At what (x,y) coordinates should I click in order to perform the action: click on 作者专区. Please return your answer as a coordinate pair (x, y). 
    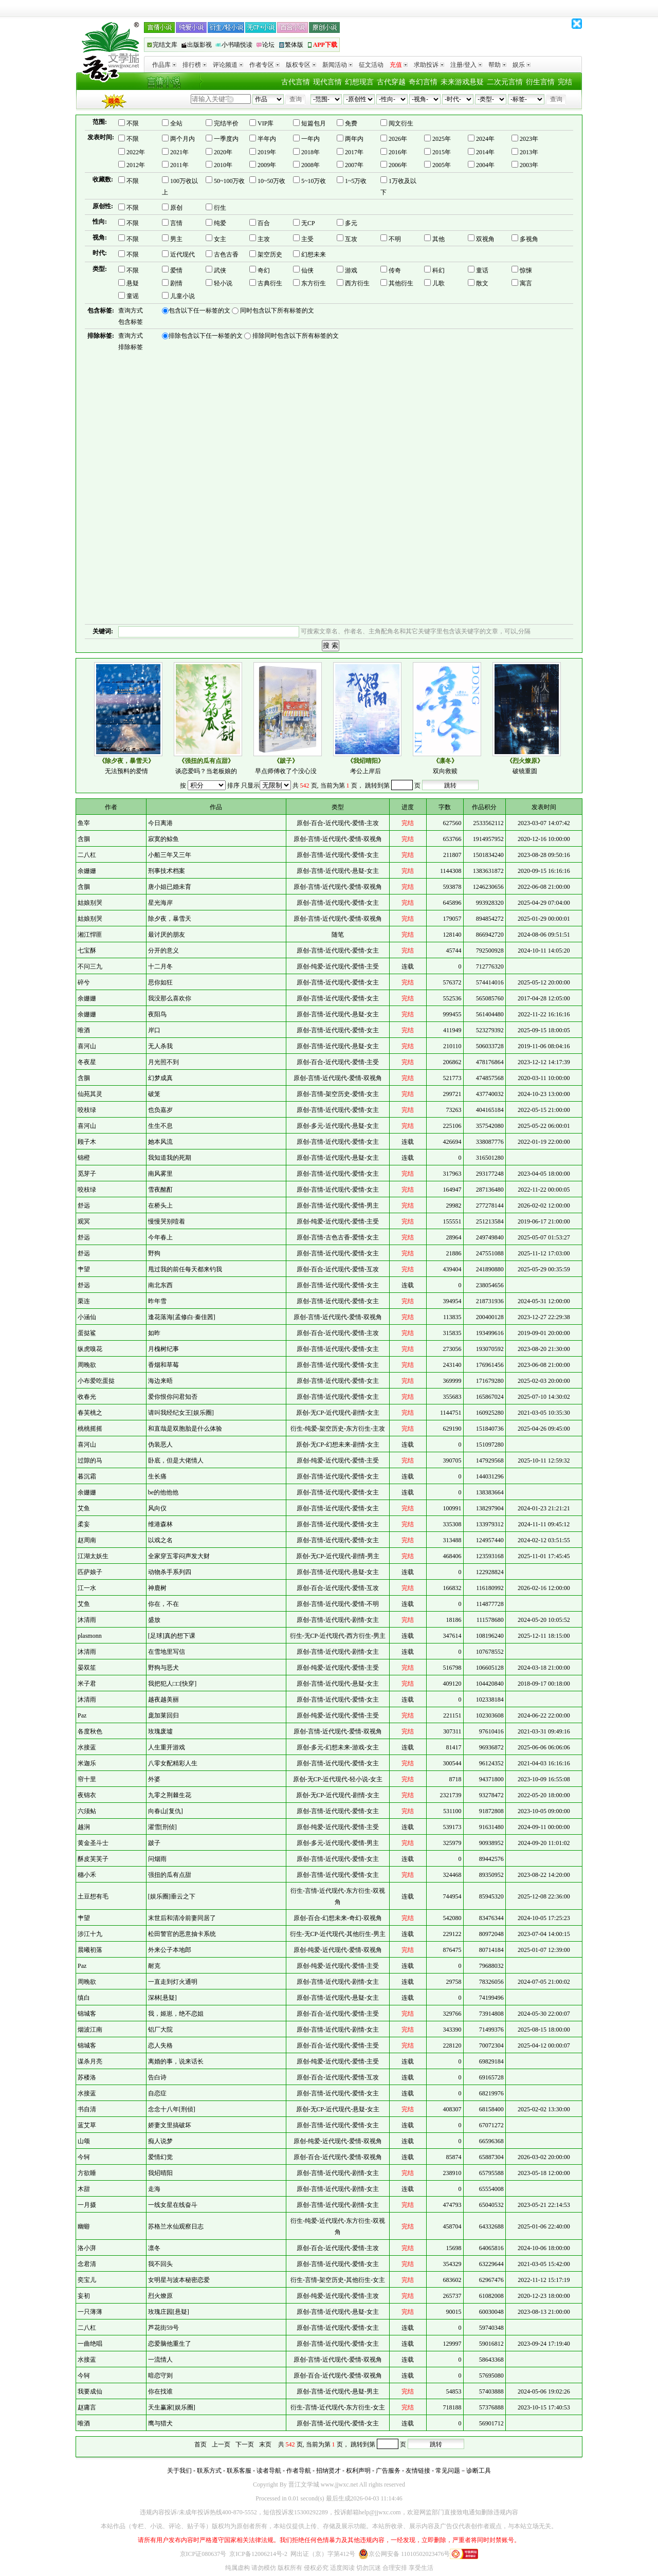
    Looking at the image, I should click on (264, 64).